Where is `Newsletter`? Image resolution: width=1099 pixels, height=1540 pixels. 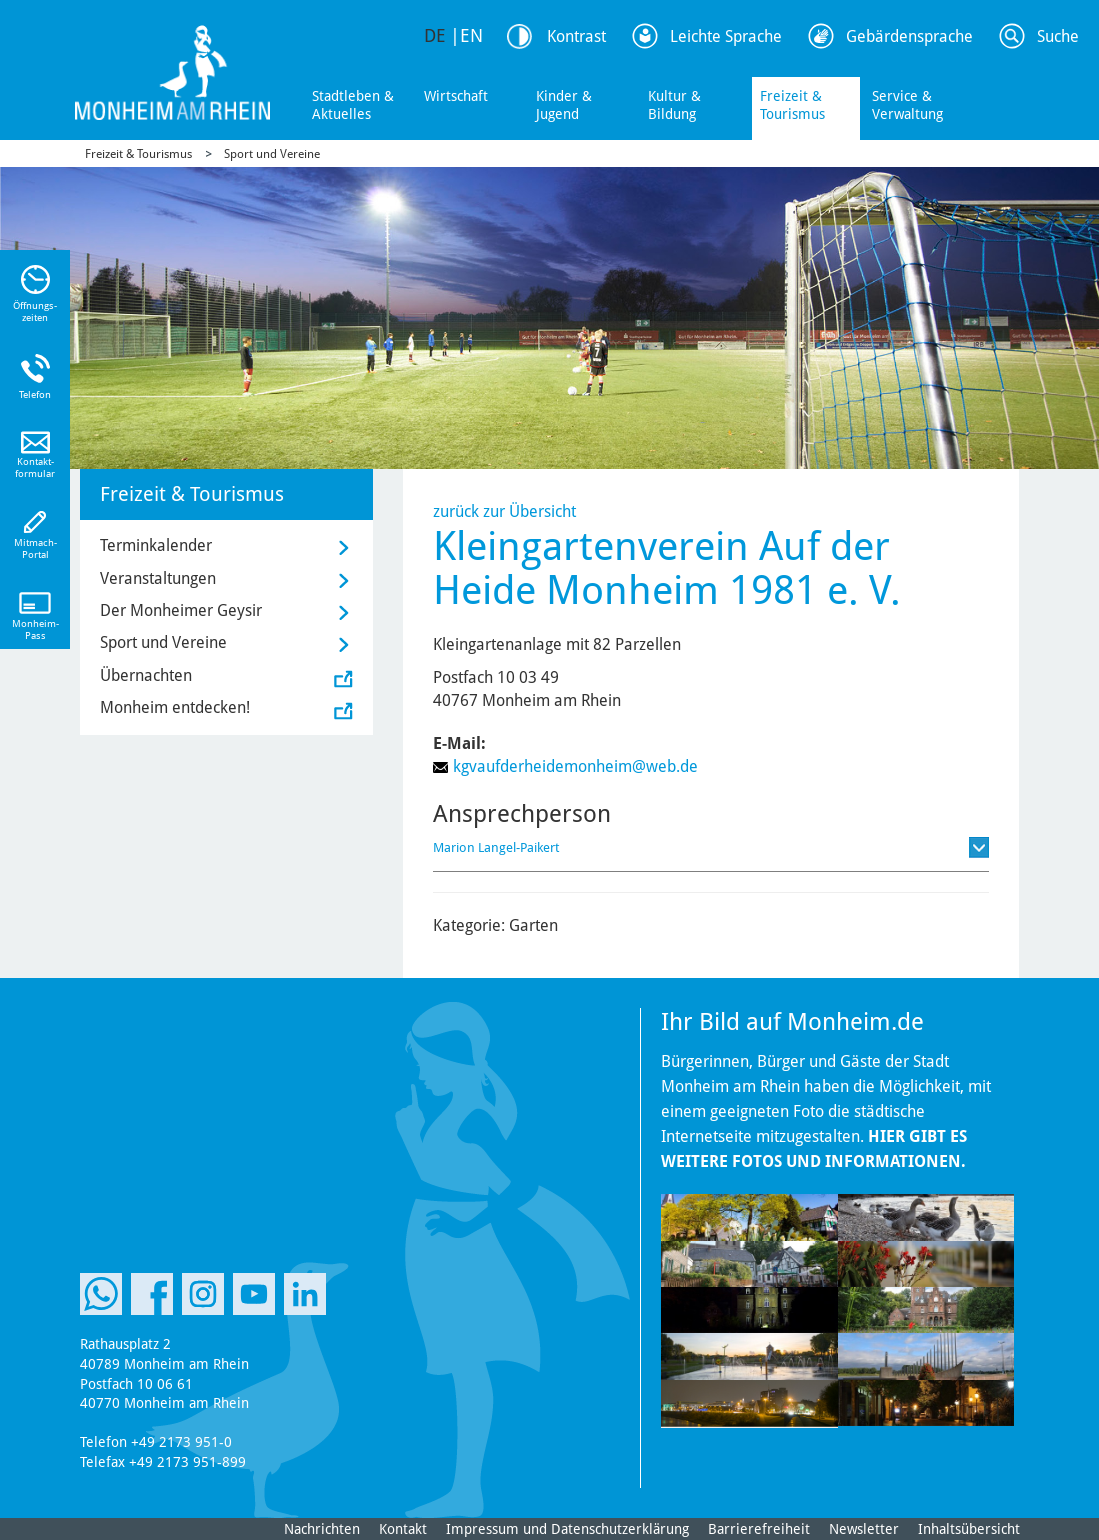 Newsletter is located at coordinates (864, 1529).